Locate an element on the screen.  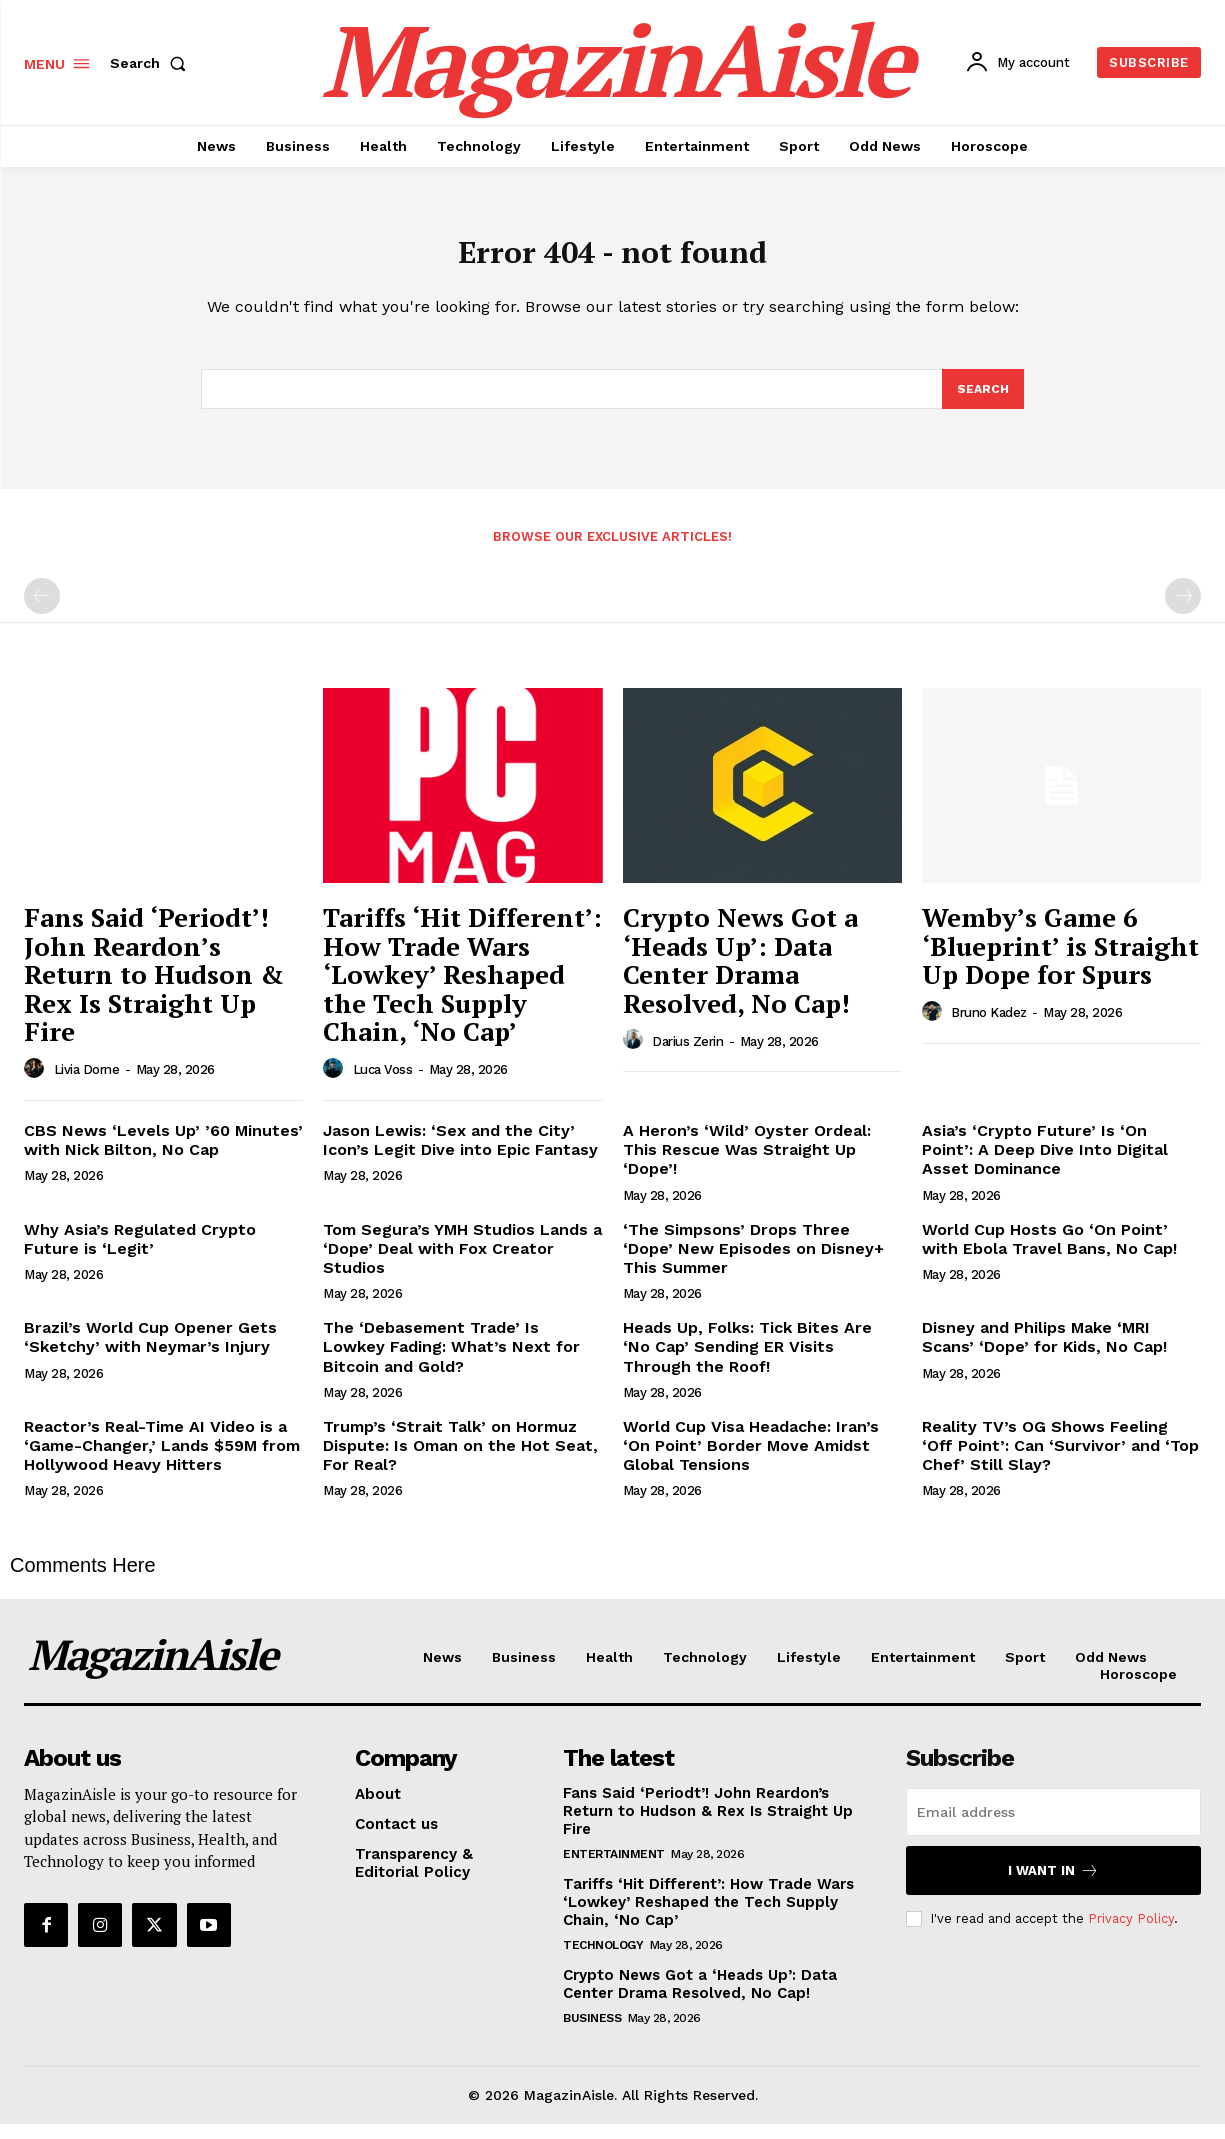
Disney and Philips Make ‘MRI Scans’ ‘Dope’ for Kids, No Cap! is located at coordinates (1044, 1352).